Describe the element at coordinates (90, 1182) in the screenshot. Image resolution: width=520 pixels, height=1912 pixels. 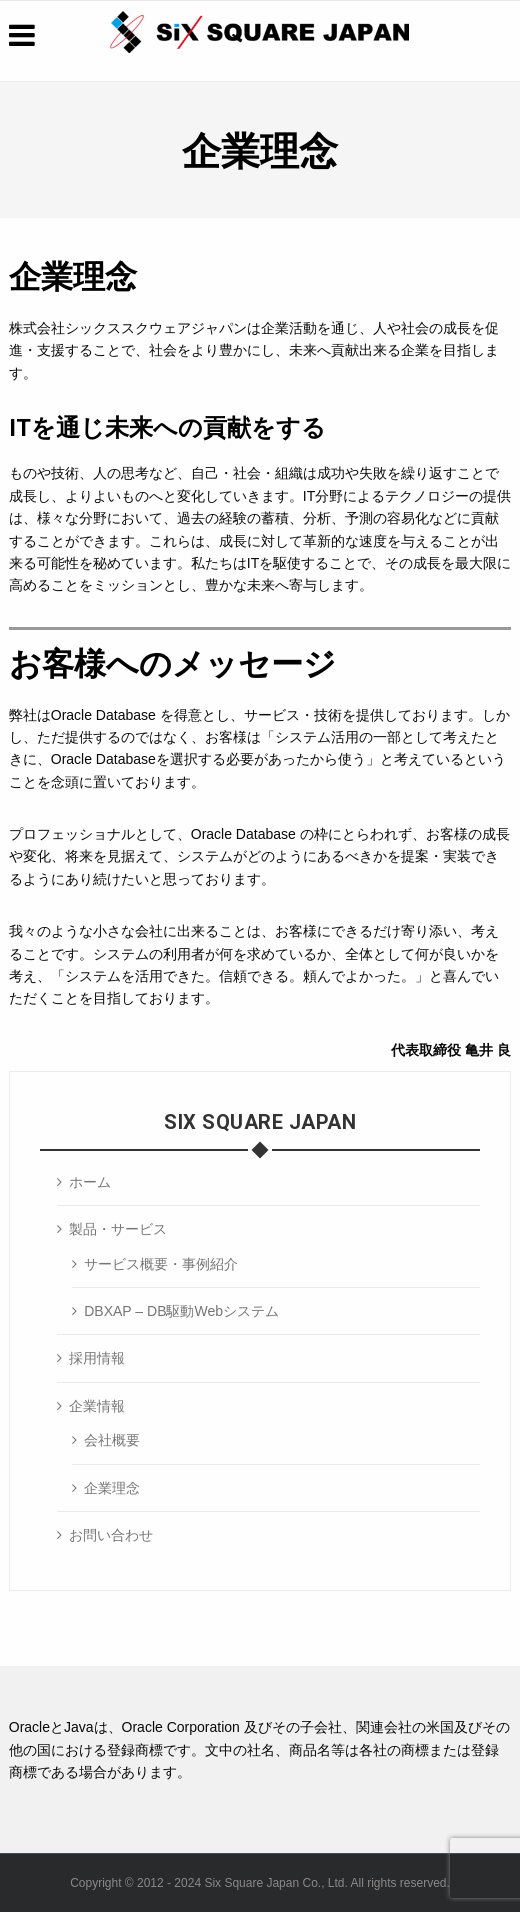
I see `ホーム` at that location.